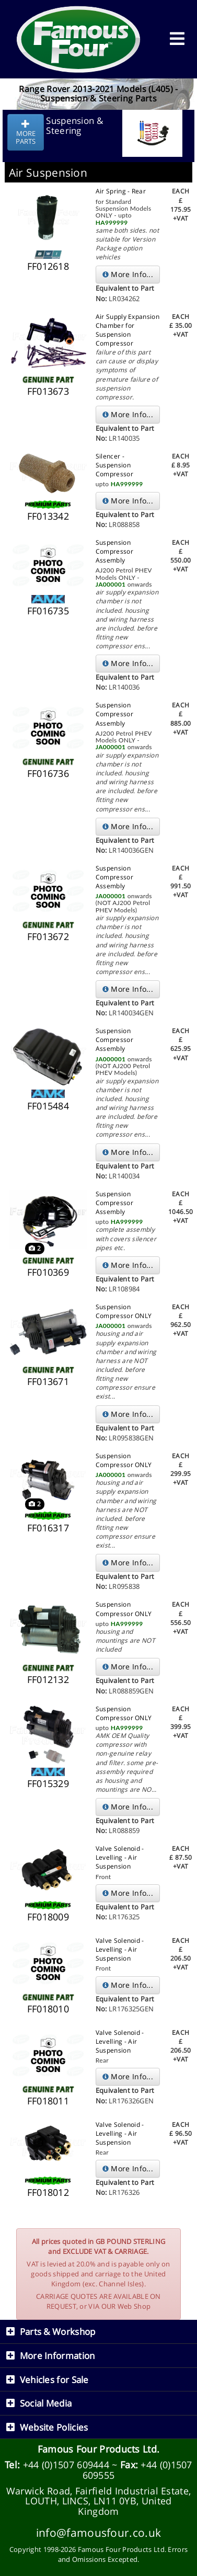 This screenshot has height=2576, width=197. Describe the element at coordinates (48, 1381) in the screenshot. I see `FF013671` at that location.